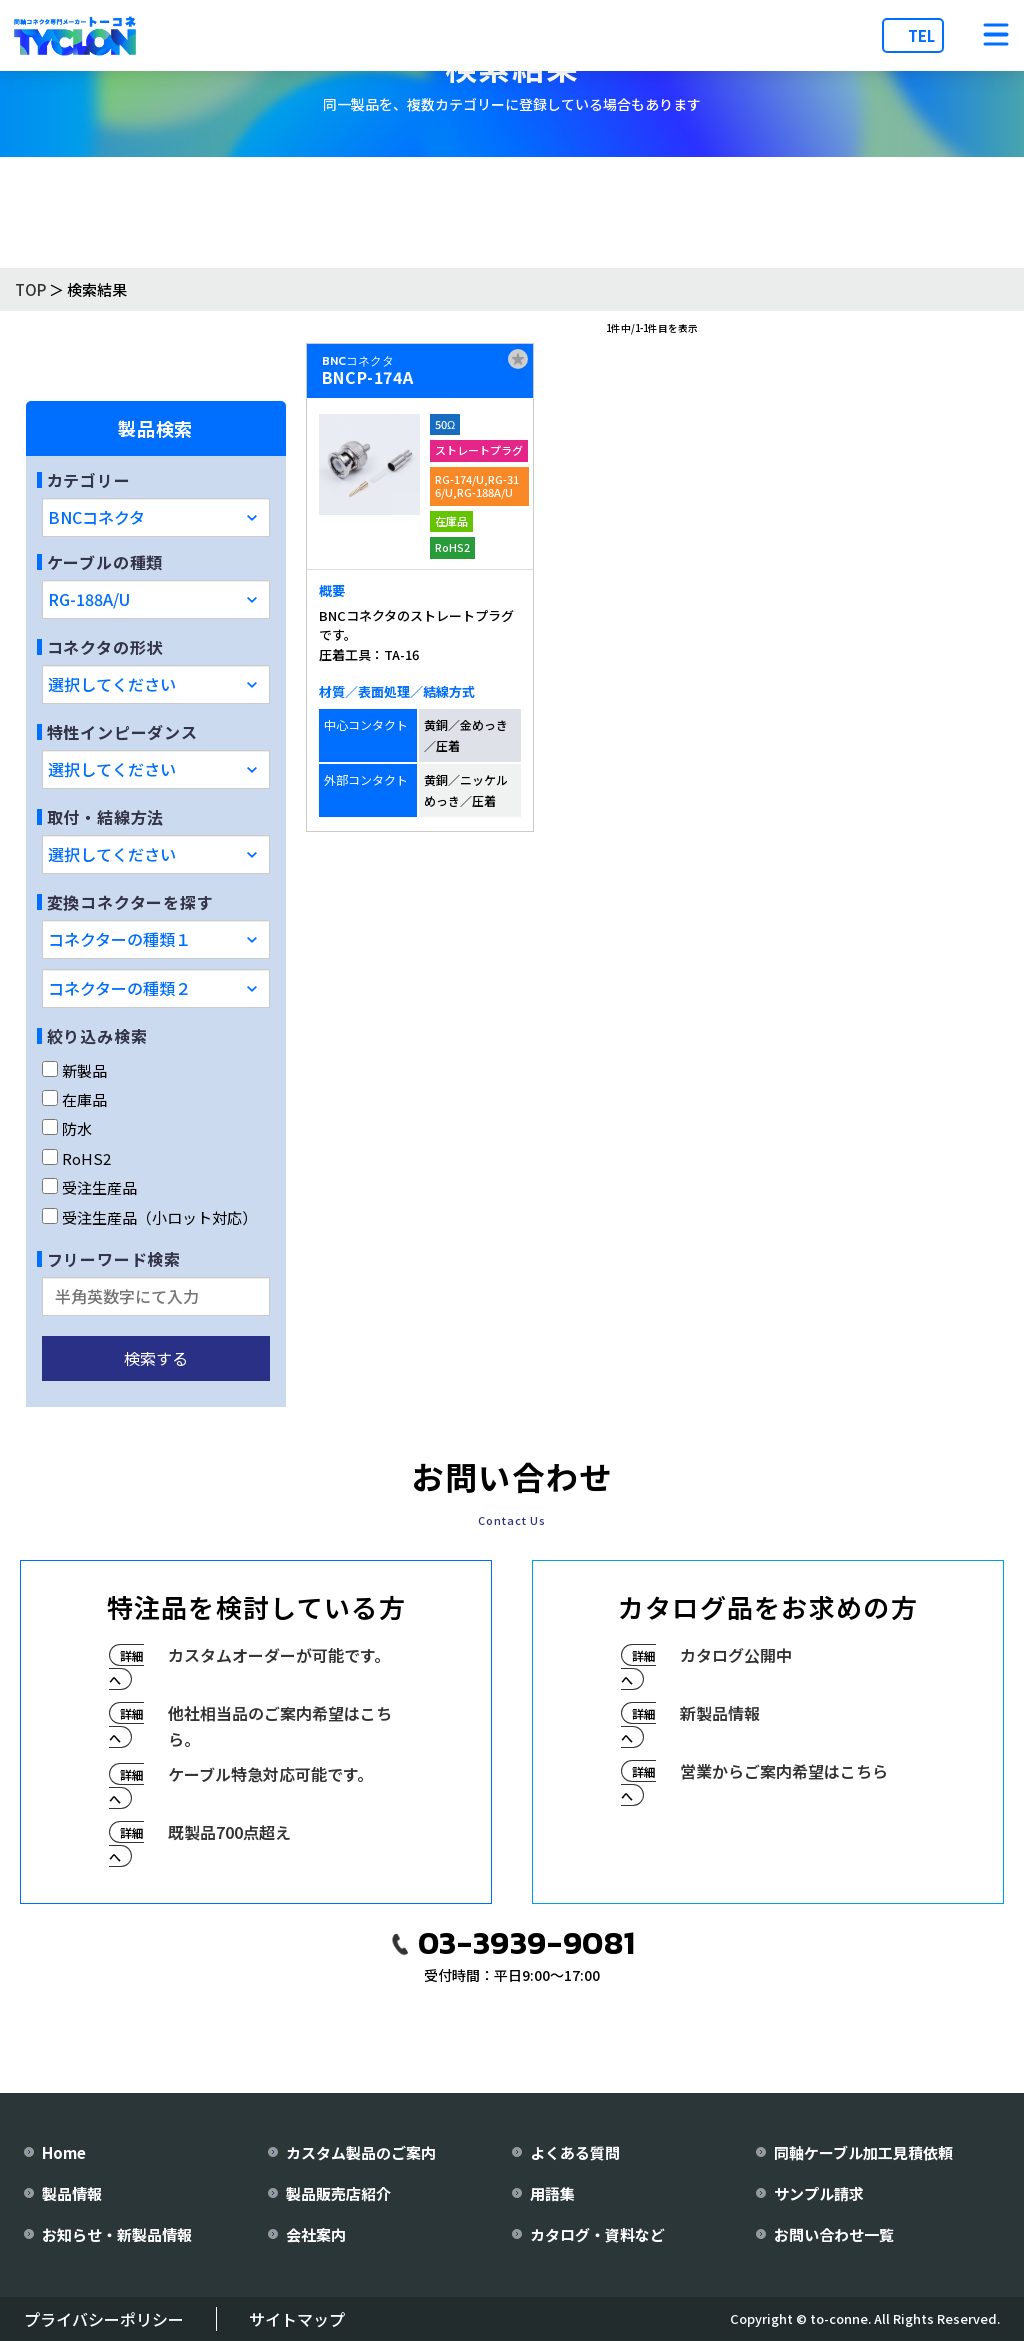 This screenshot has width=1024, height=2341. What do you see at coordinates (229, 1832) in the screenshot?
I see `既製品700点超え` at bounding box center [229, 1832].